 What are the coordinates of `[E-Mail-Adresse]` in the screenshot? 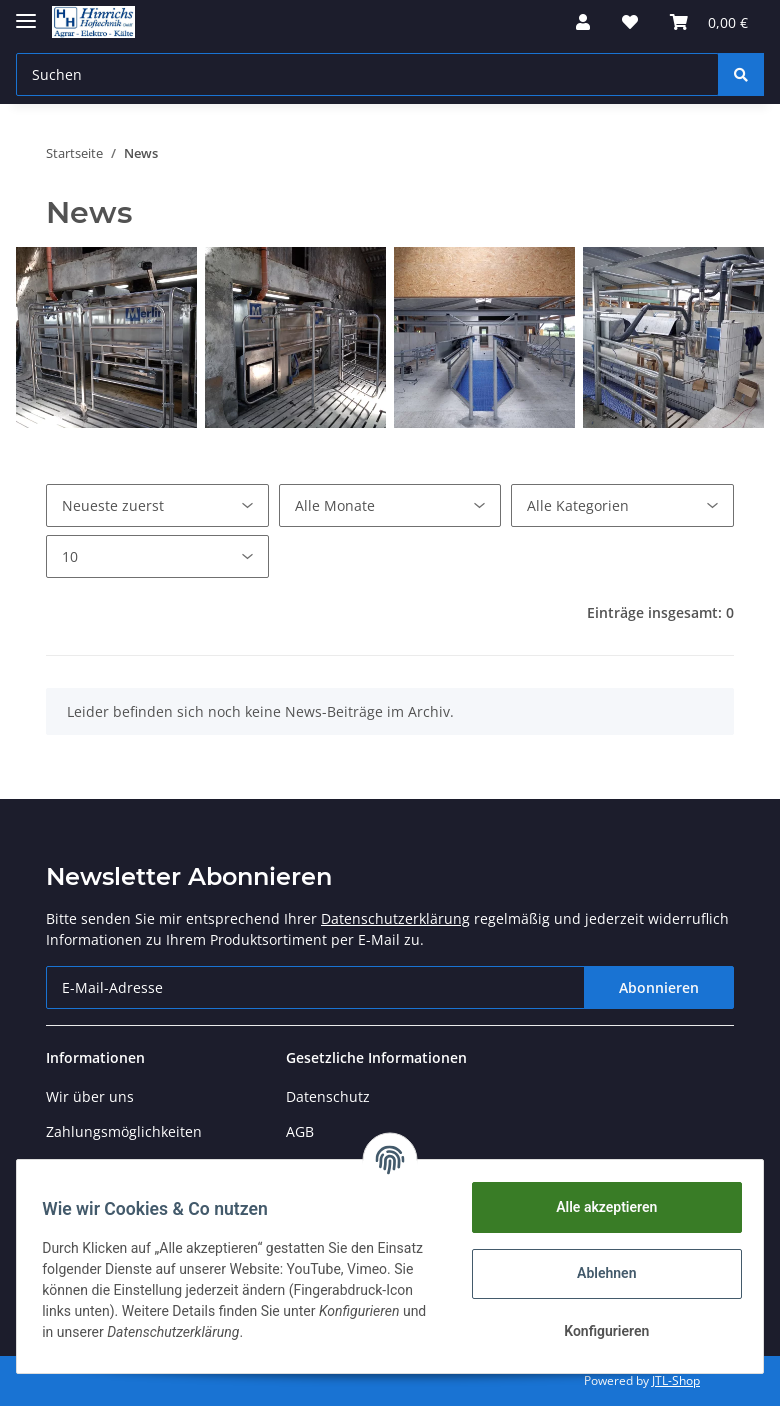 It's located at (315, 987).